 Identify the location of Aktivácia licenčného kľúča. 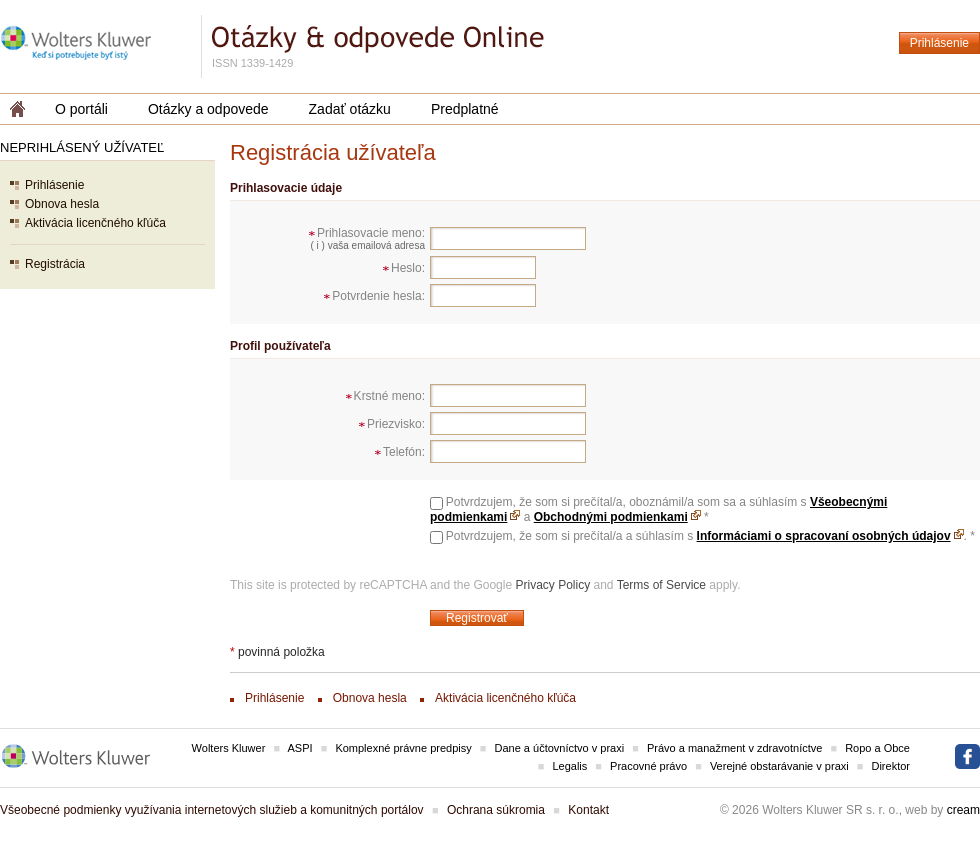
(95, 223).